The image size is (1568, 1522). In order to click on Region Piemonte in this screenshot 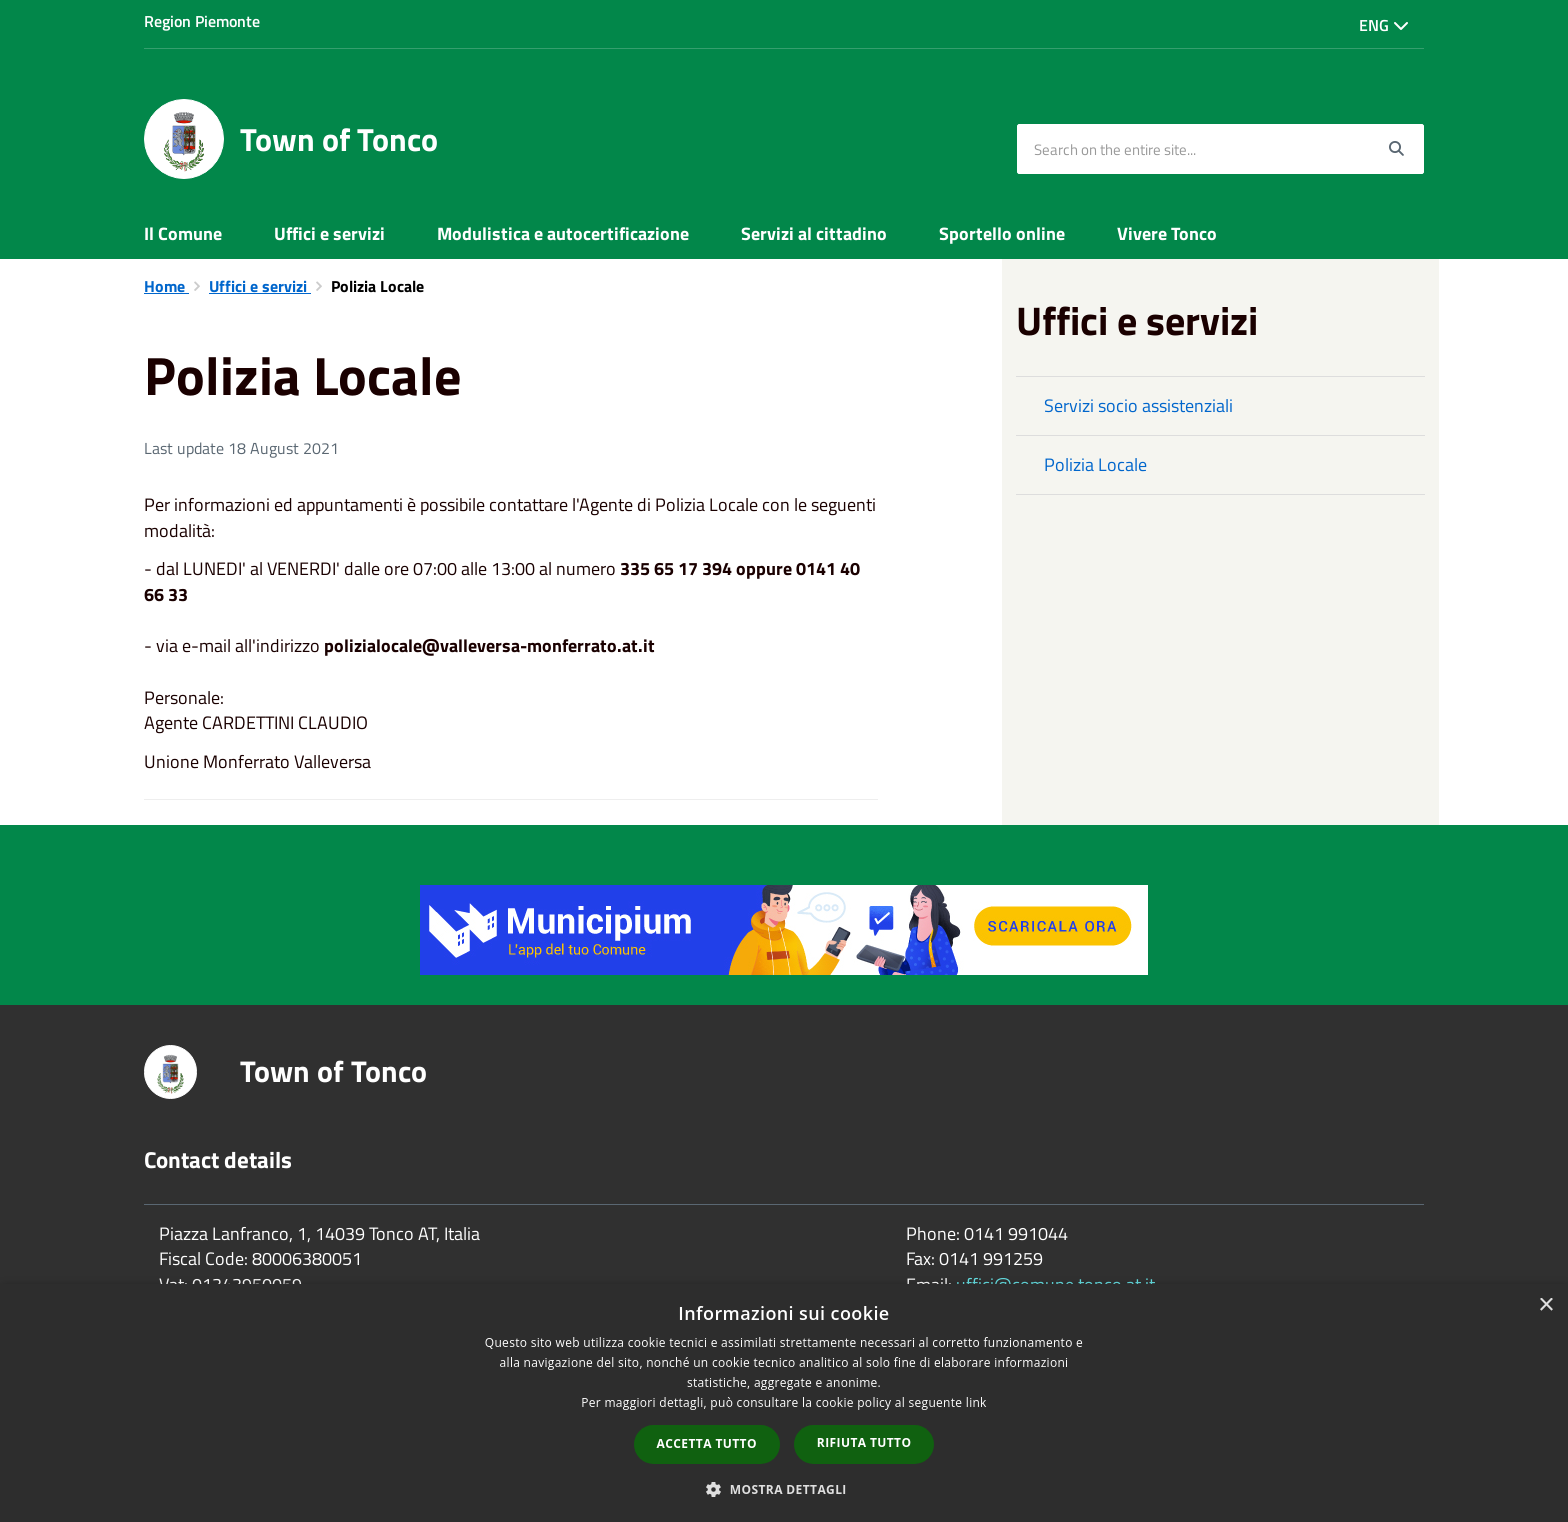, I will do `click(202, 21)`.